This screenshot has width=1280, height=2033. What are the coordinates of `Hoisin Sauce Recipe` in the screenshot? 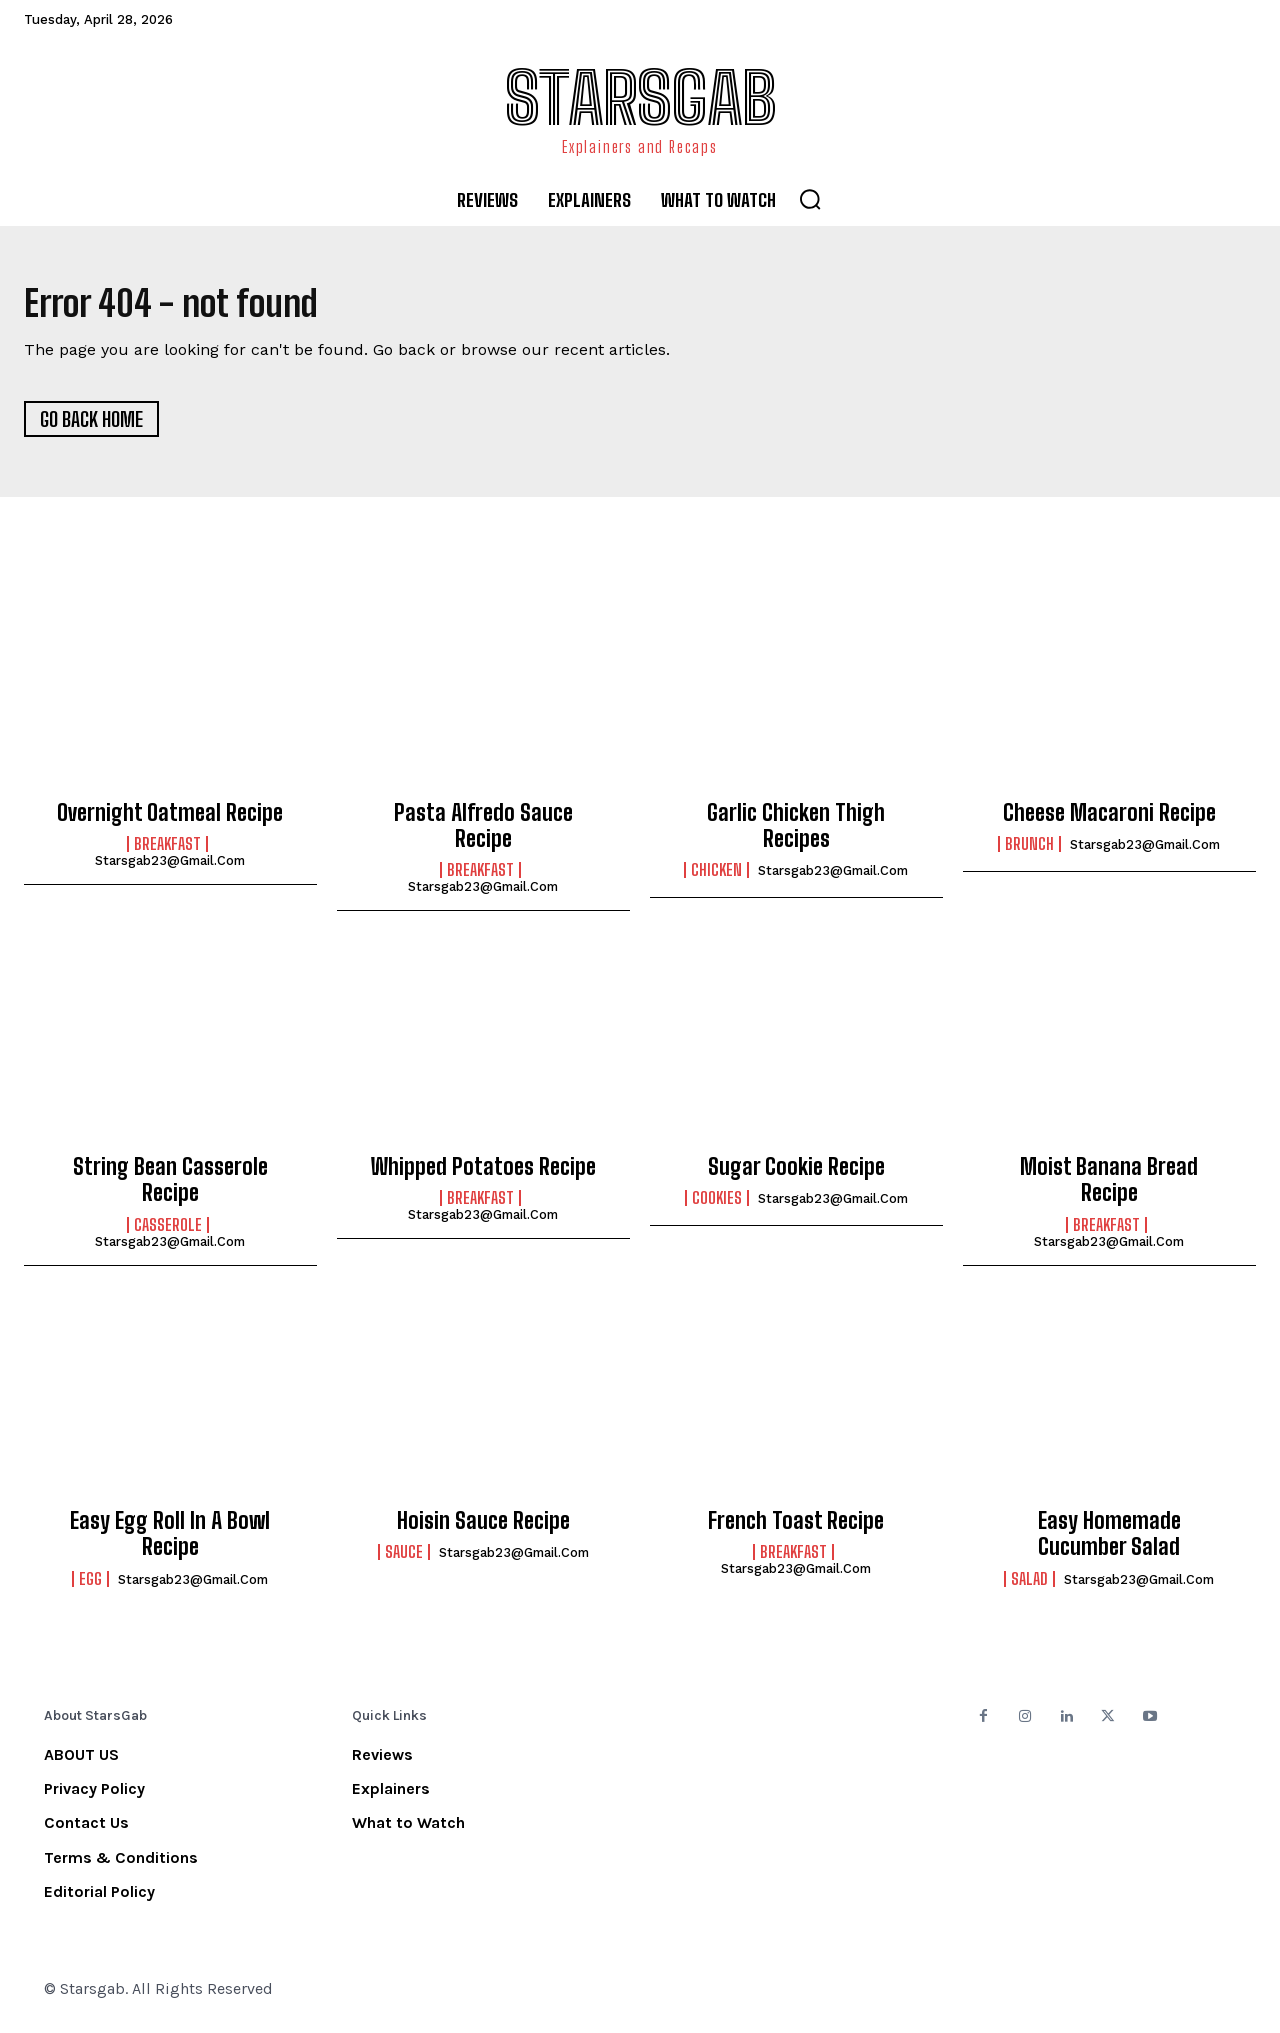 It's located at (483, 1527).